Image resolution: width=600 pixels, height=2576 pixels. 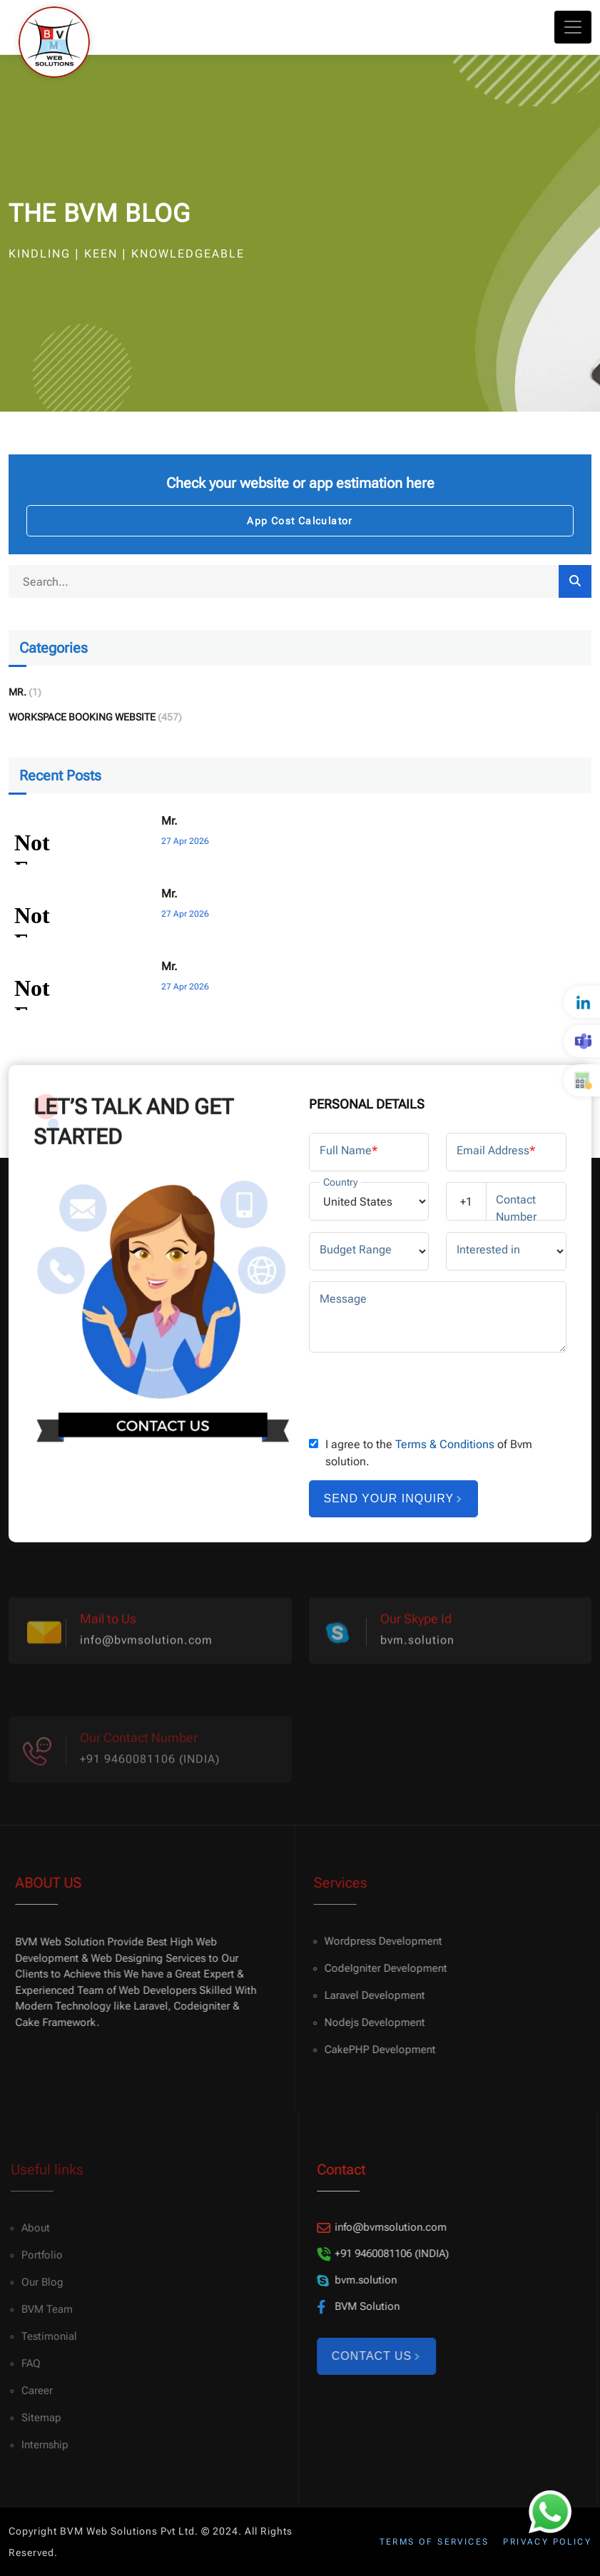 I want to click on Mr., so click(x=17, y=692).